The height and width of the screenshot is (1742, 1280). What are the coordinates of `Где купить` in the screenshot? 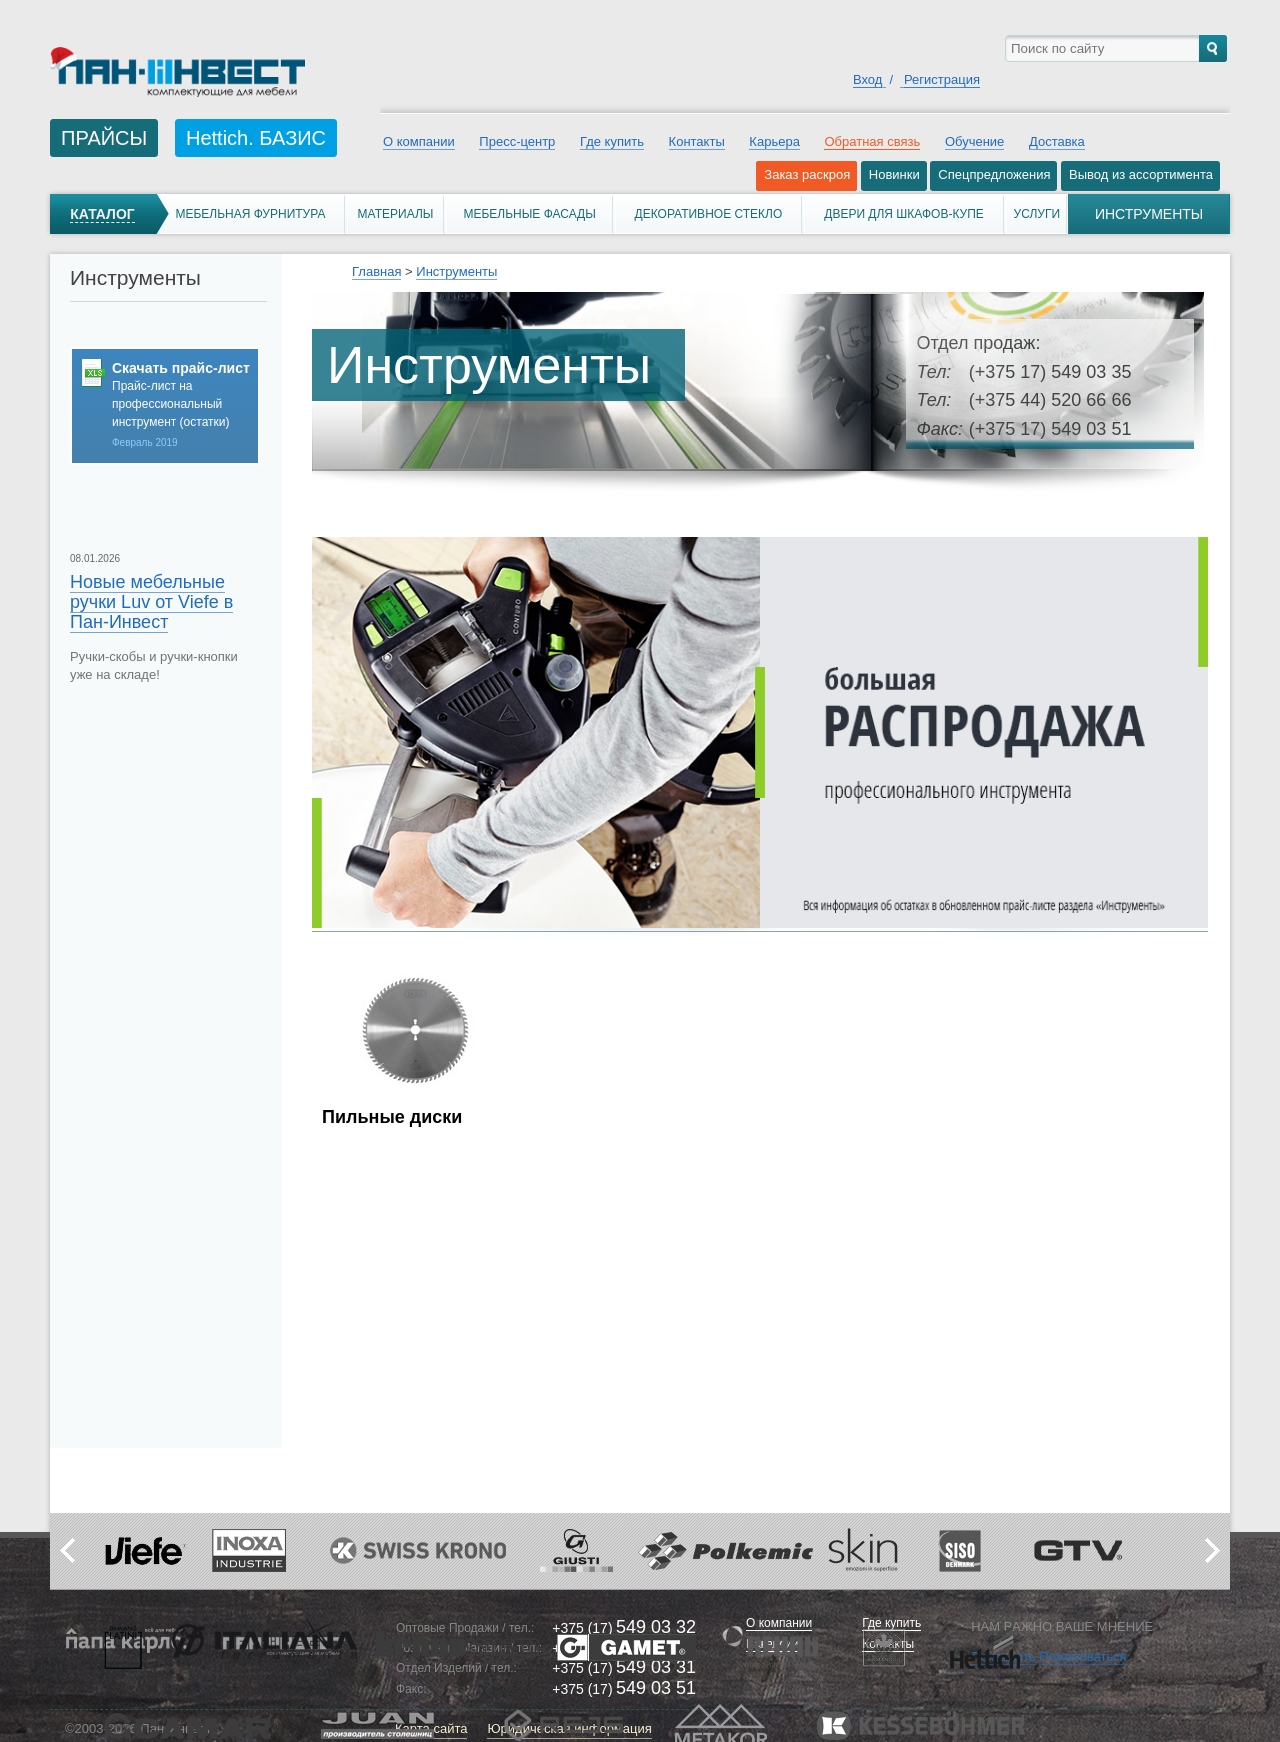 It's located at (612, 141).